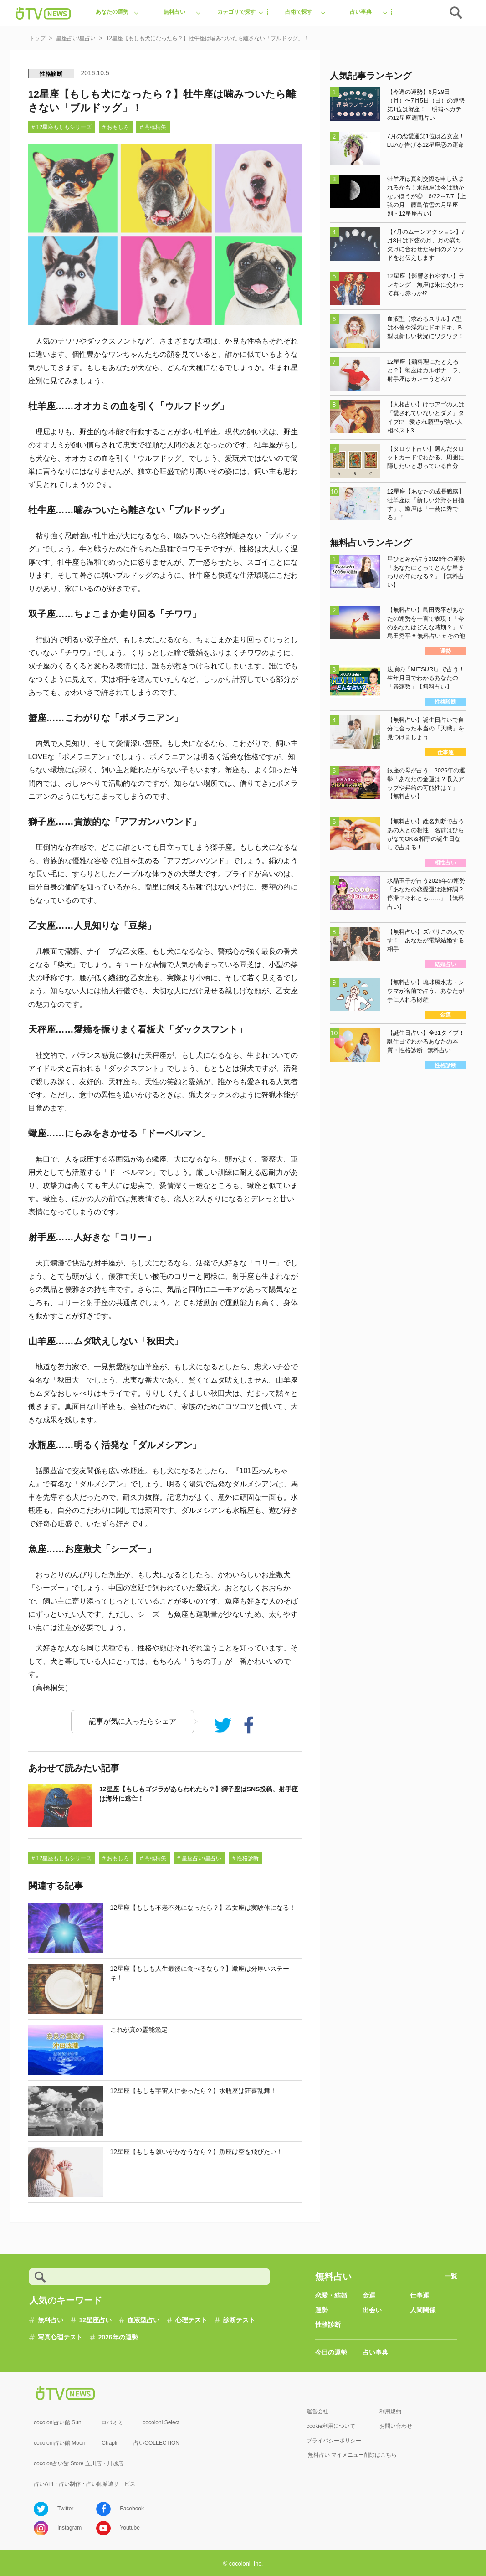 This screenshot has height=2576, width=486. Describe the element at coordinates (331, 2352) in the screenshot. I see `今日の運勢` at that location.